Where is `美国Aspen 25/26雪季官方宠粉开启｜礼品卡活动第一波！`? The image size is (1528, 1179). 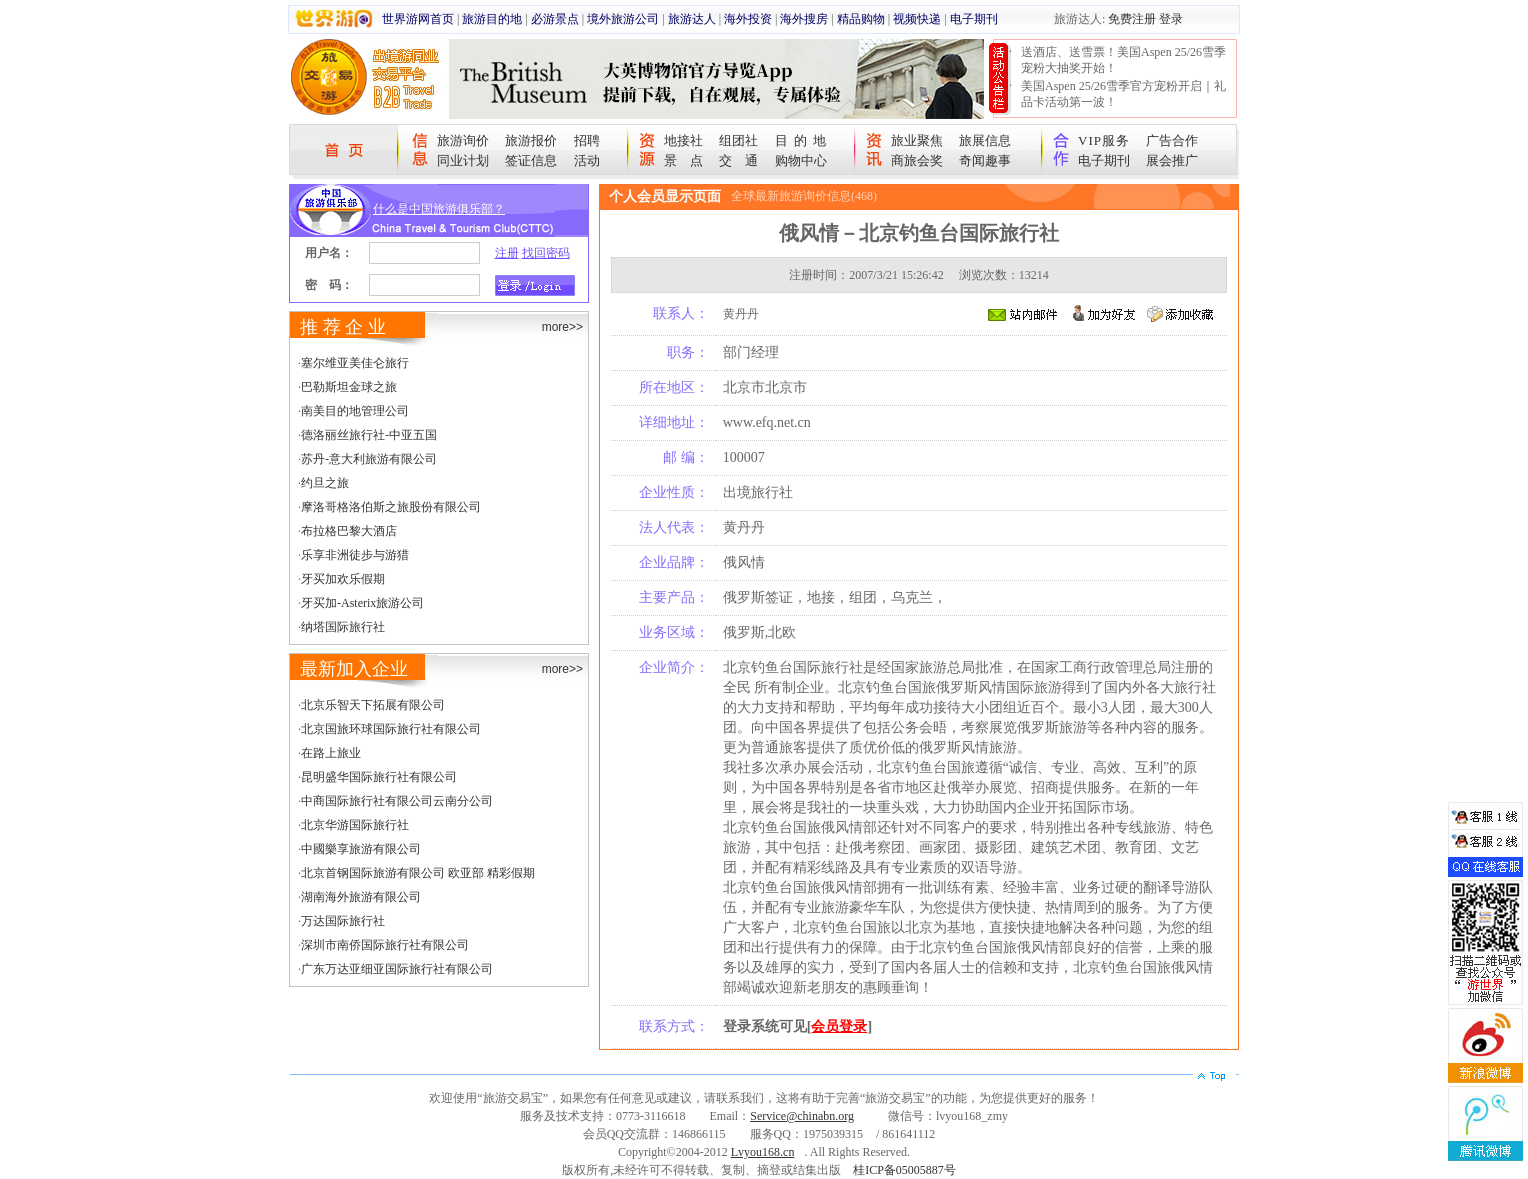 美国Aspen 25/26雪季官方宠粉开启｜礼品卡活动第一波！ is located at coordinates (1123, 94).